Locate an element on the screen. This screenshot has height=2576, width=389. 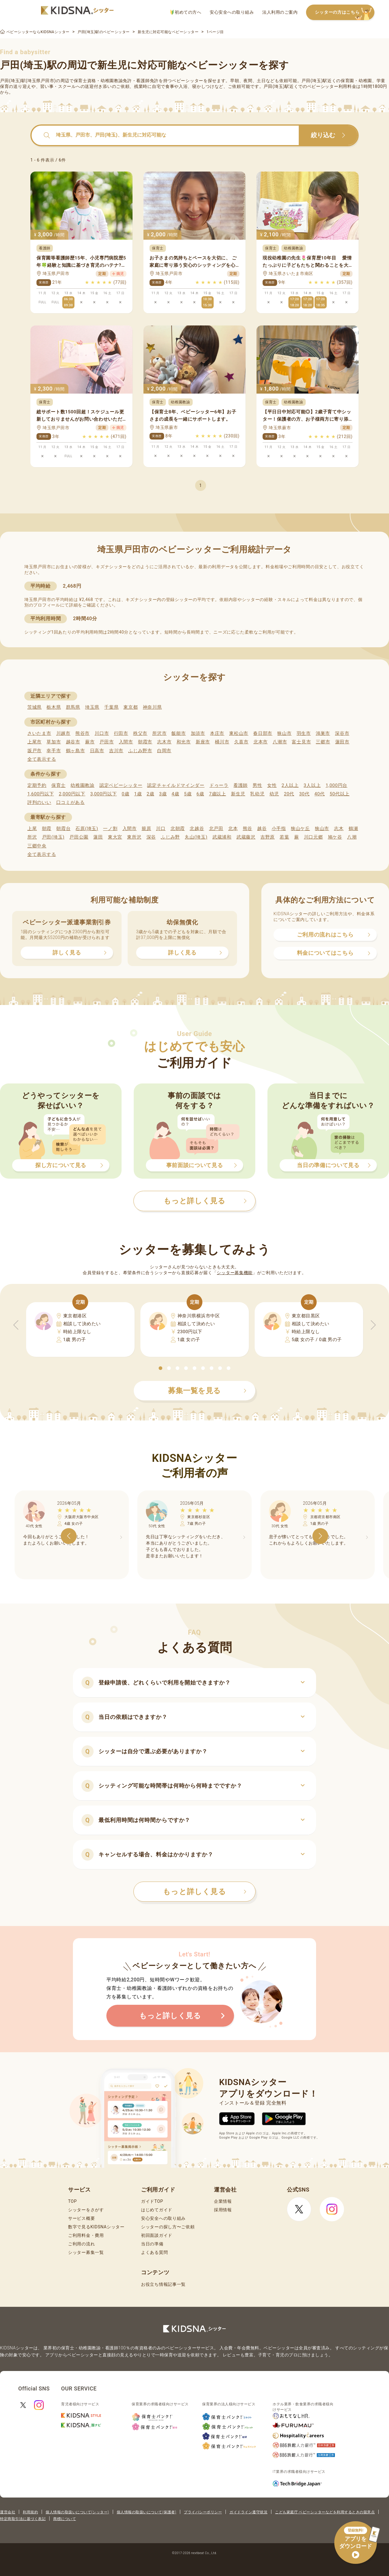
20代 is located at coordinates (289, 794).